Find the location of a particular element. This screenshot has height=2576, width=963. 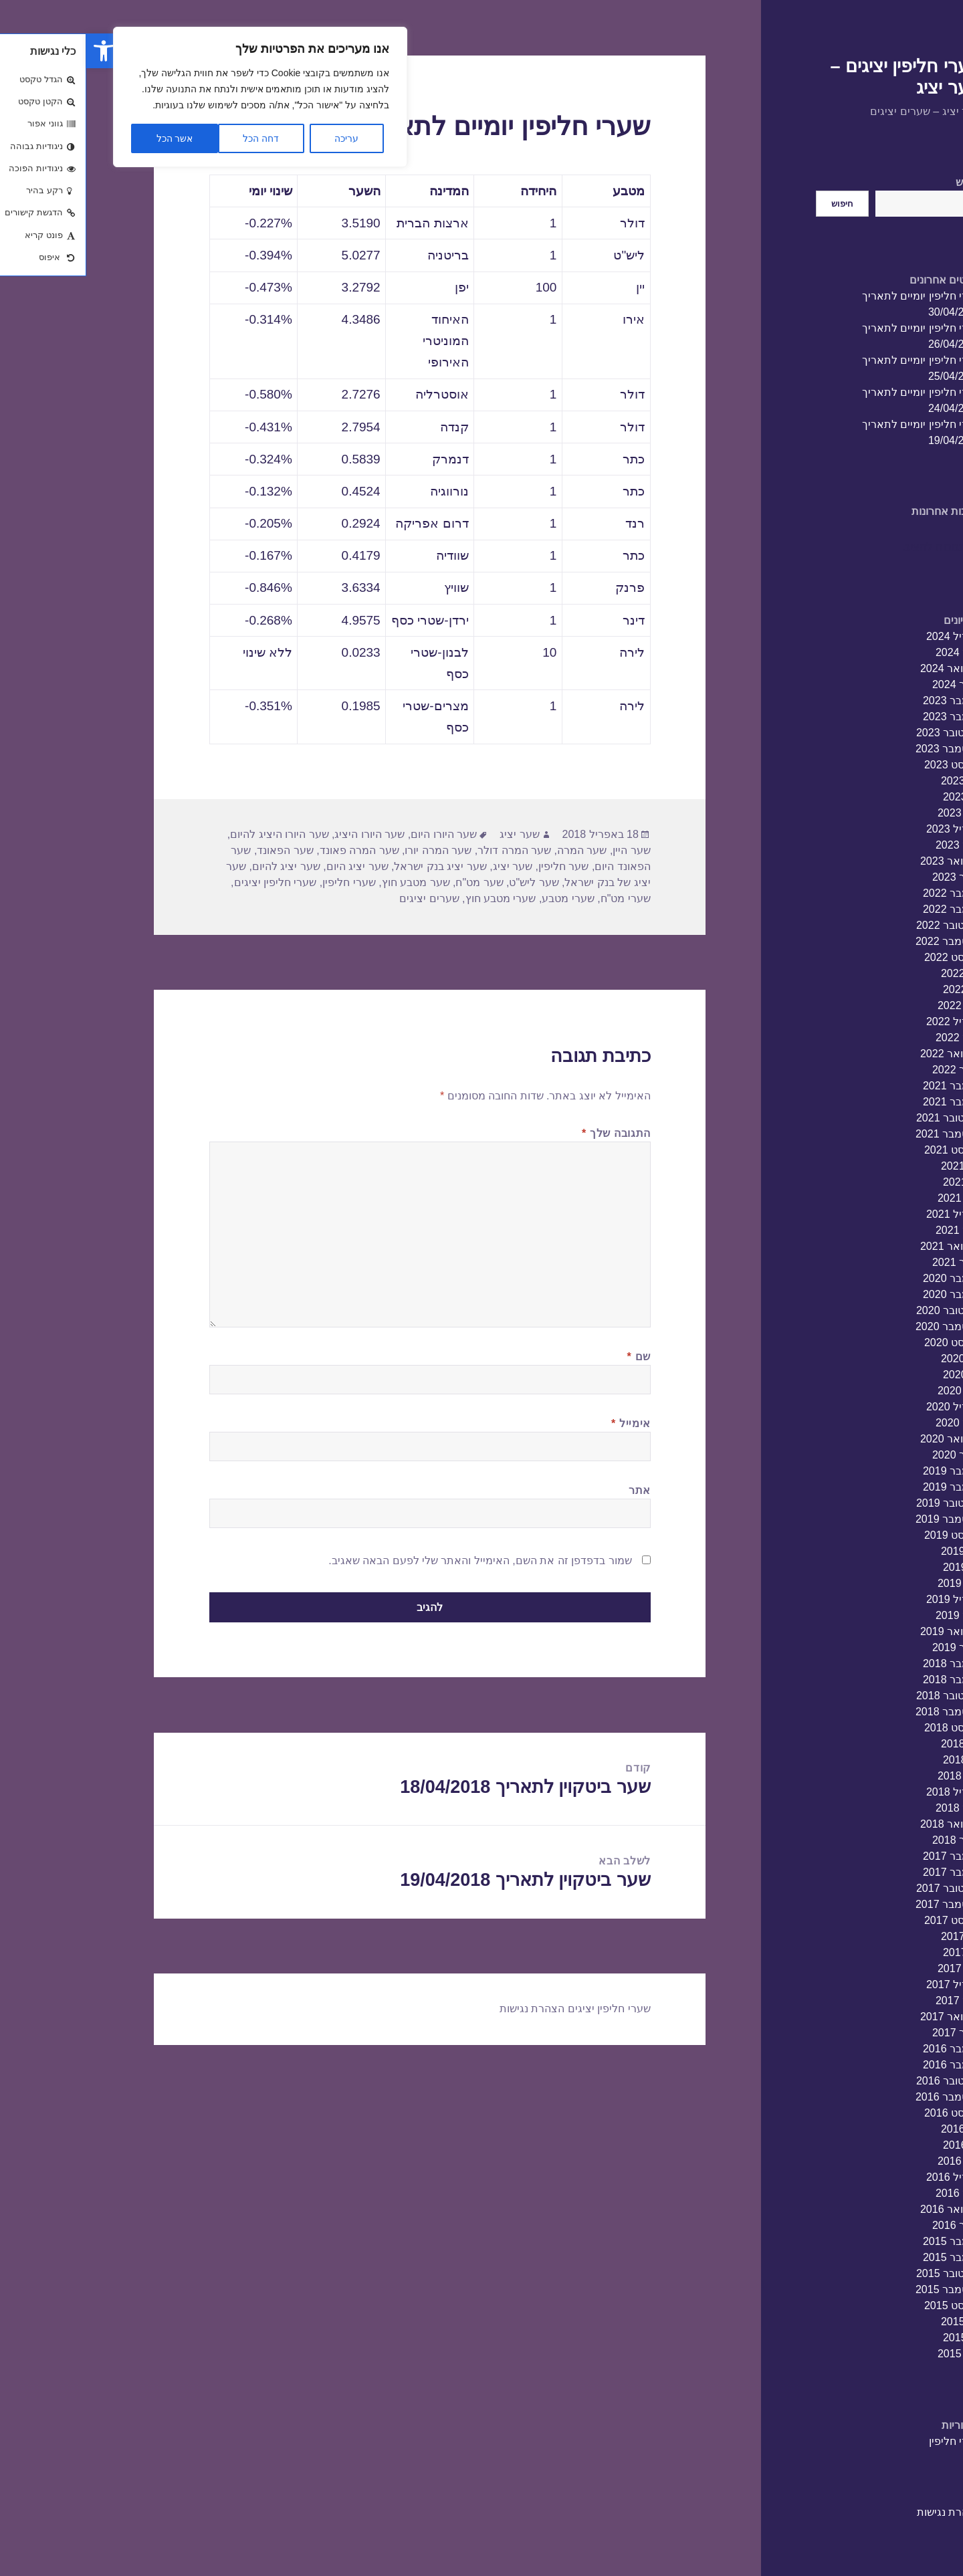

מאי 2016 is located at coordinates (873, 2161).